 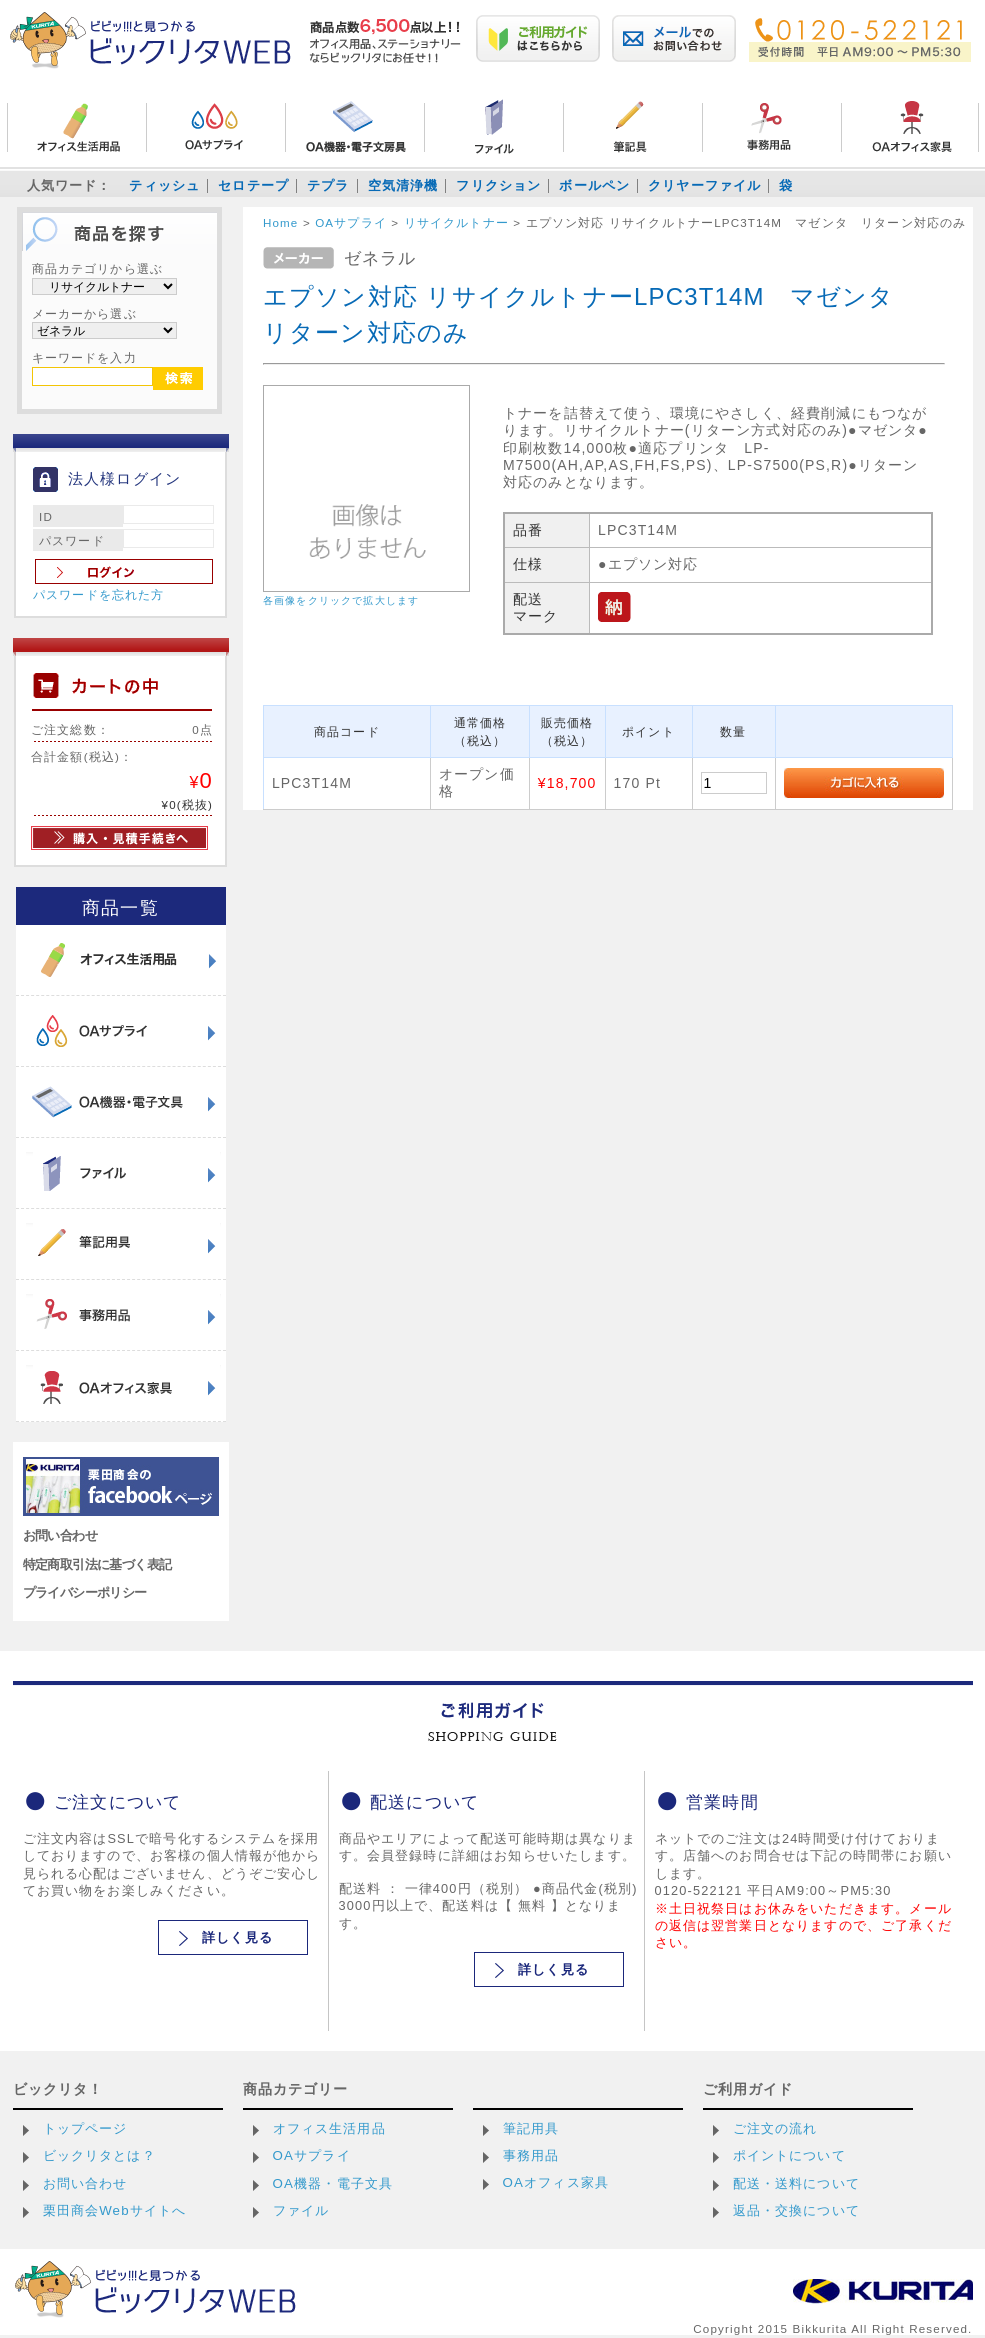 What do you see at coordinates (85, 1592) in the screenshot?
I see `プライバシーポリシー` at bounding box center [85, 1592].